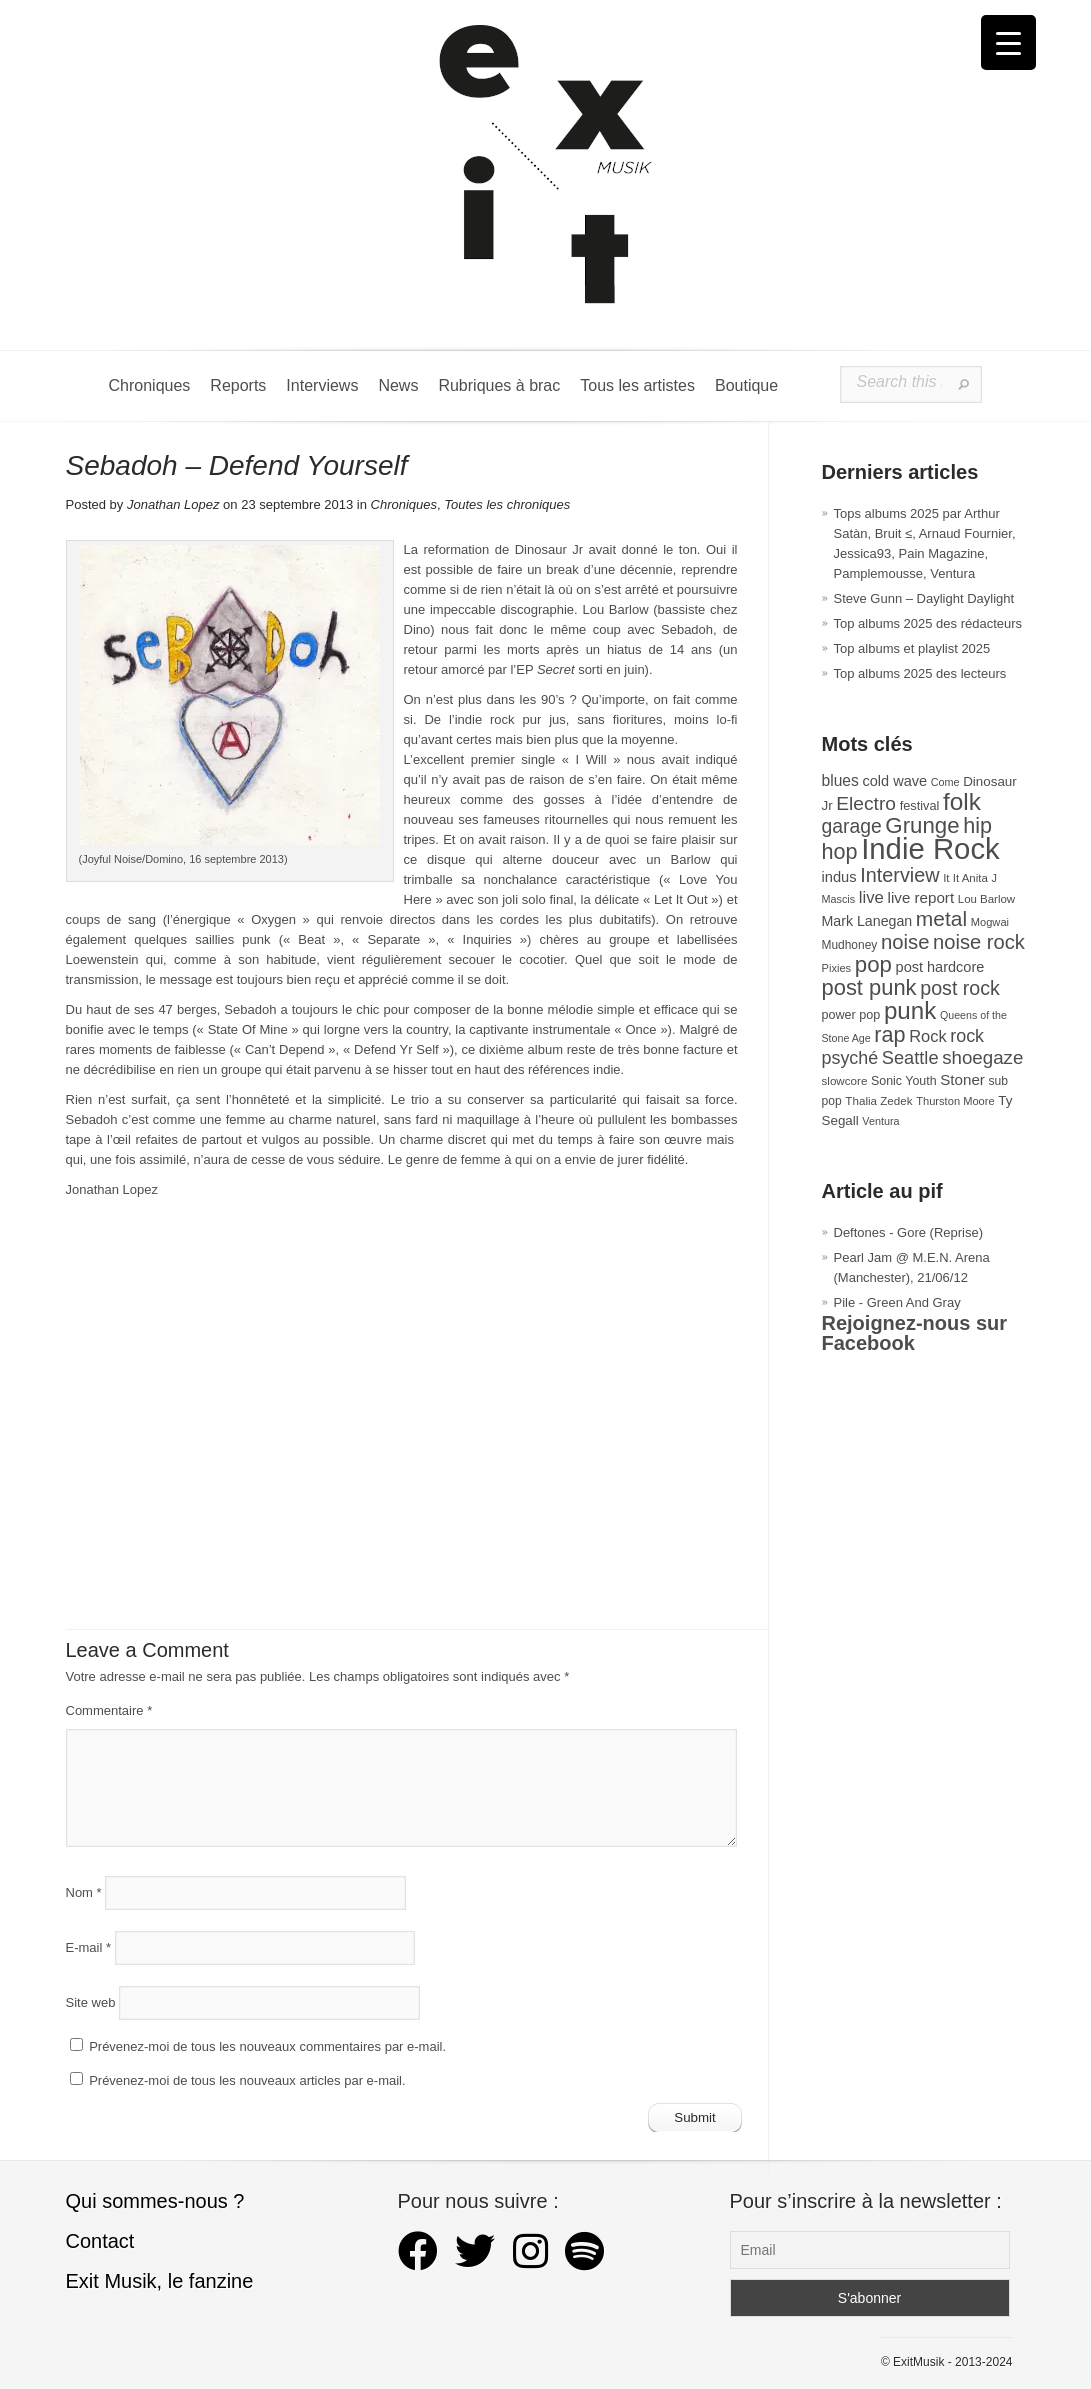  I want to click on punk [punk (172 éléments)], so click(910, 1010).